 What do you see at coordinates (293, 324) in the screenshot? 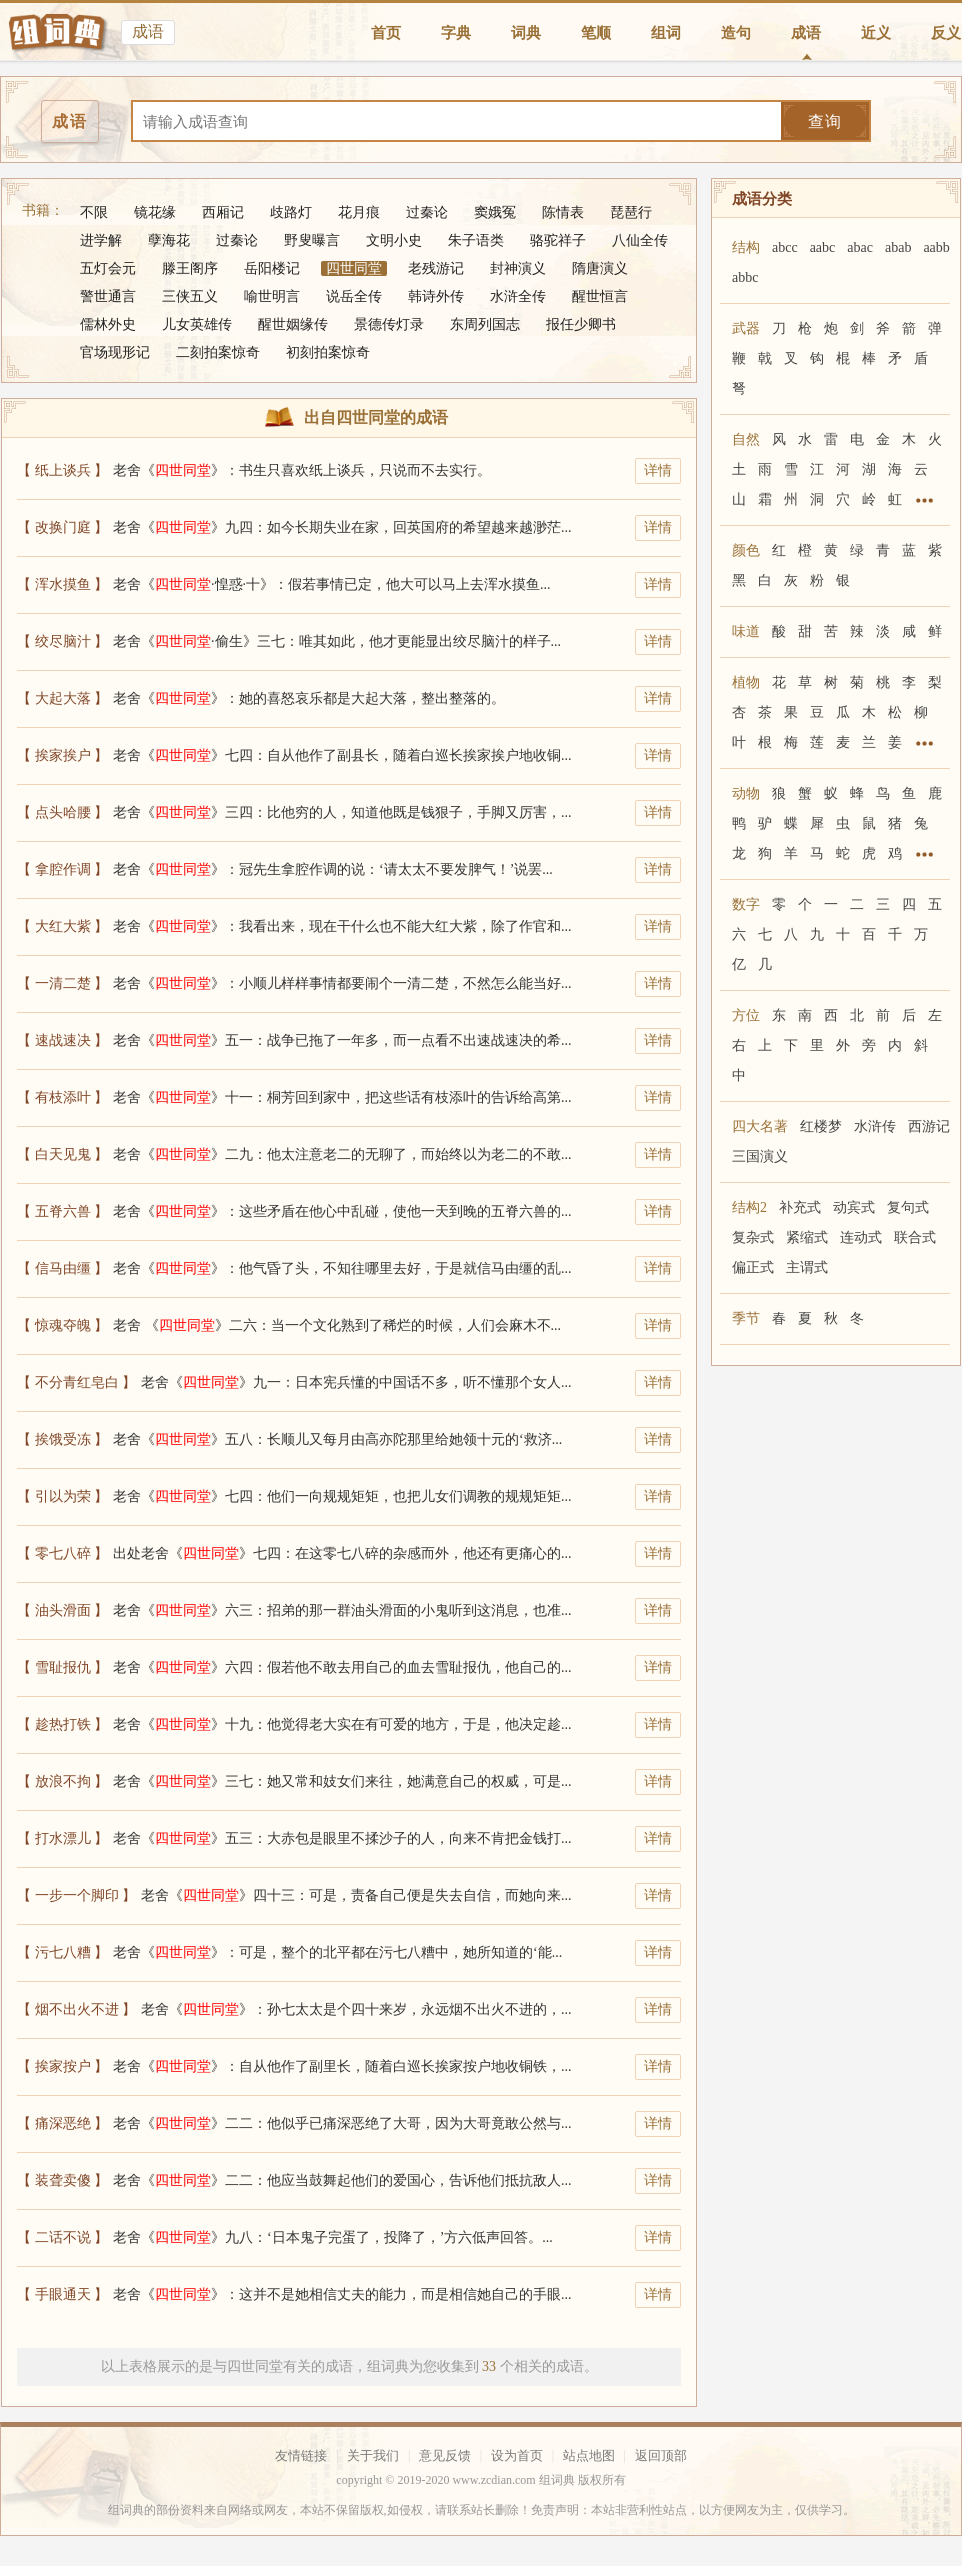
I see `醒世姻缘传` at bounding box center [293, 324].